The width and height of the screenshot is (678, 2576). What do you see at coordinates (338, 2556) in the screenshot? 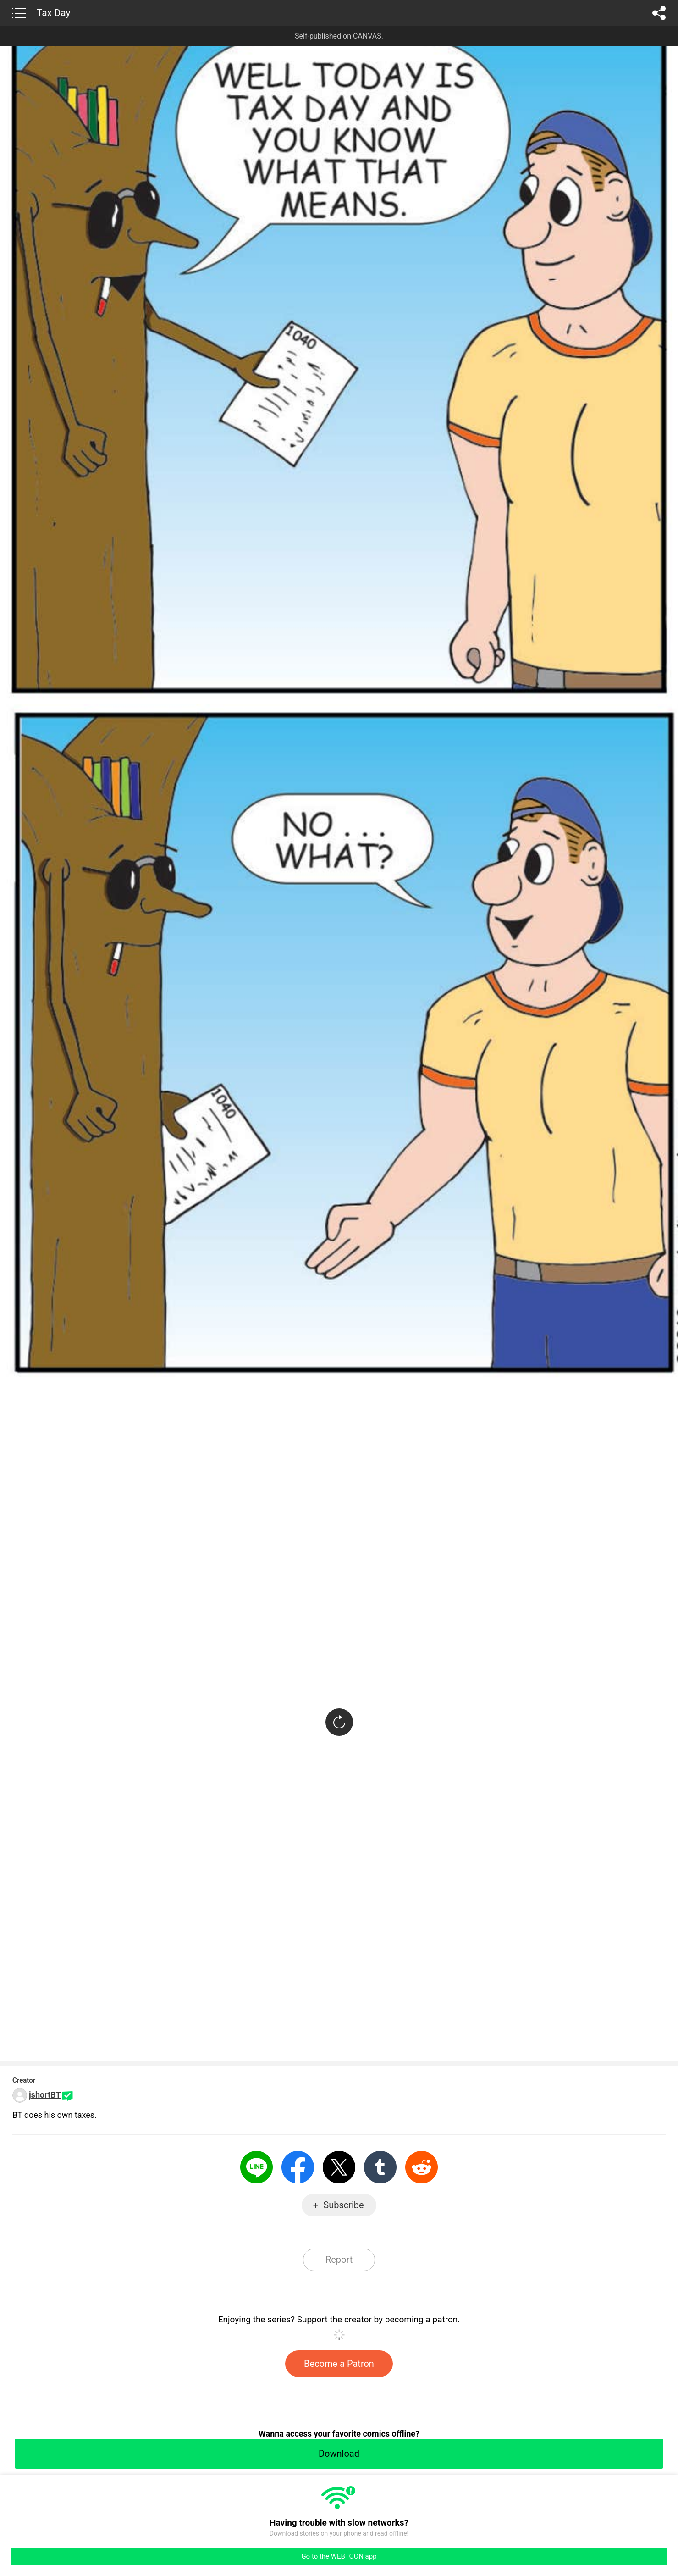
I see `Go to the WEBTOON app` at bounding box center [338, 2556].